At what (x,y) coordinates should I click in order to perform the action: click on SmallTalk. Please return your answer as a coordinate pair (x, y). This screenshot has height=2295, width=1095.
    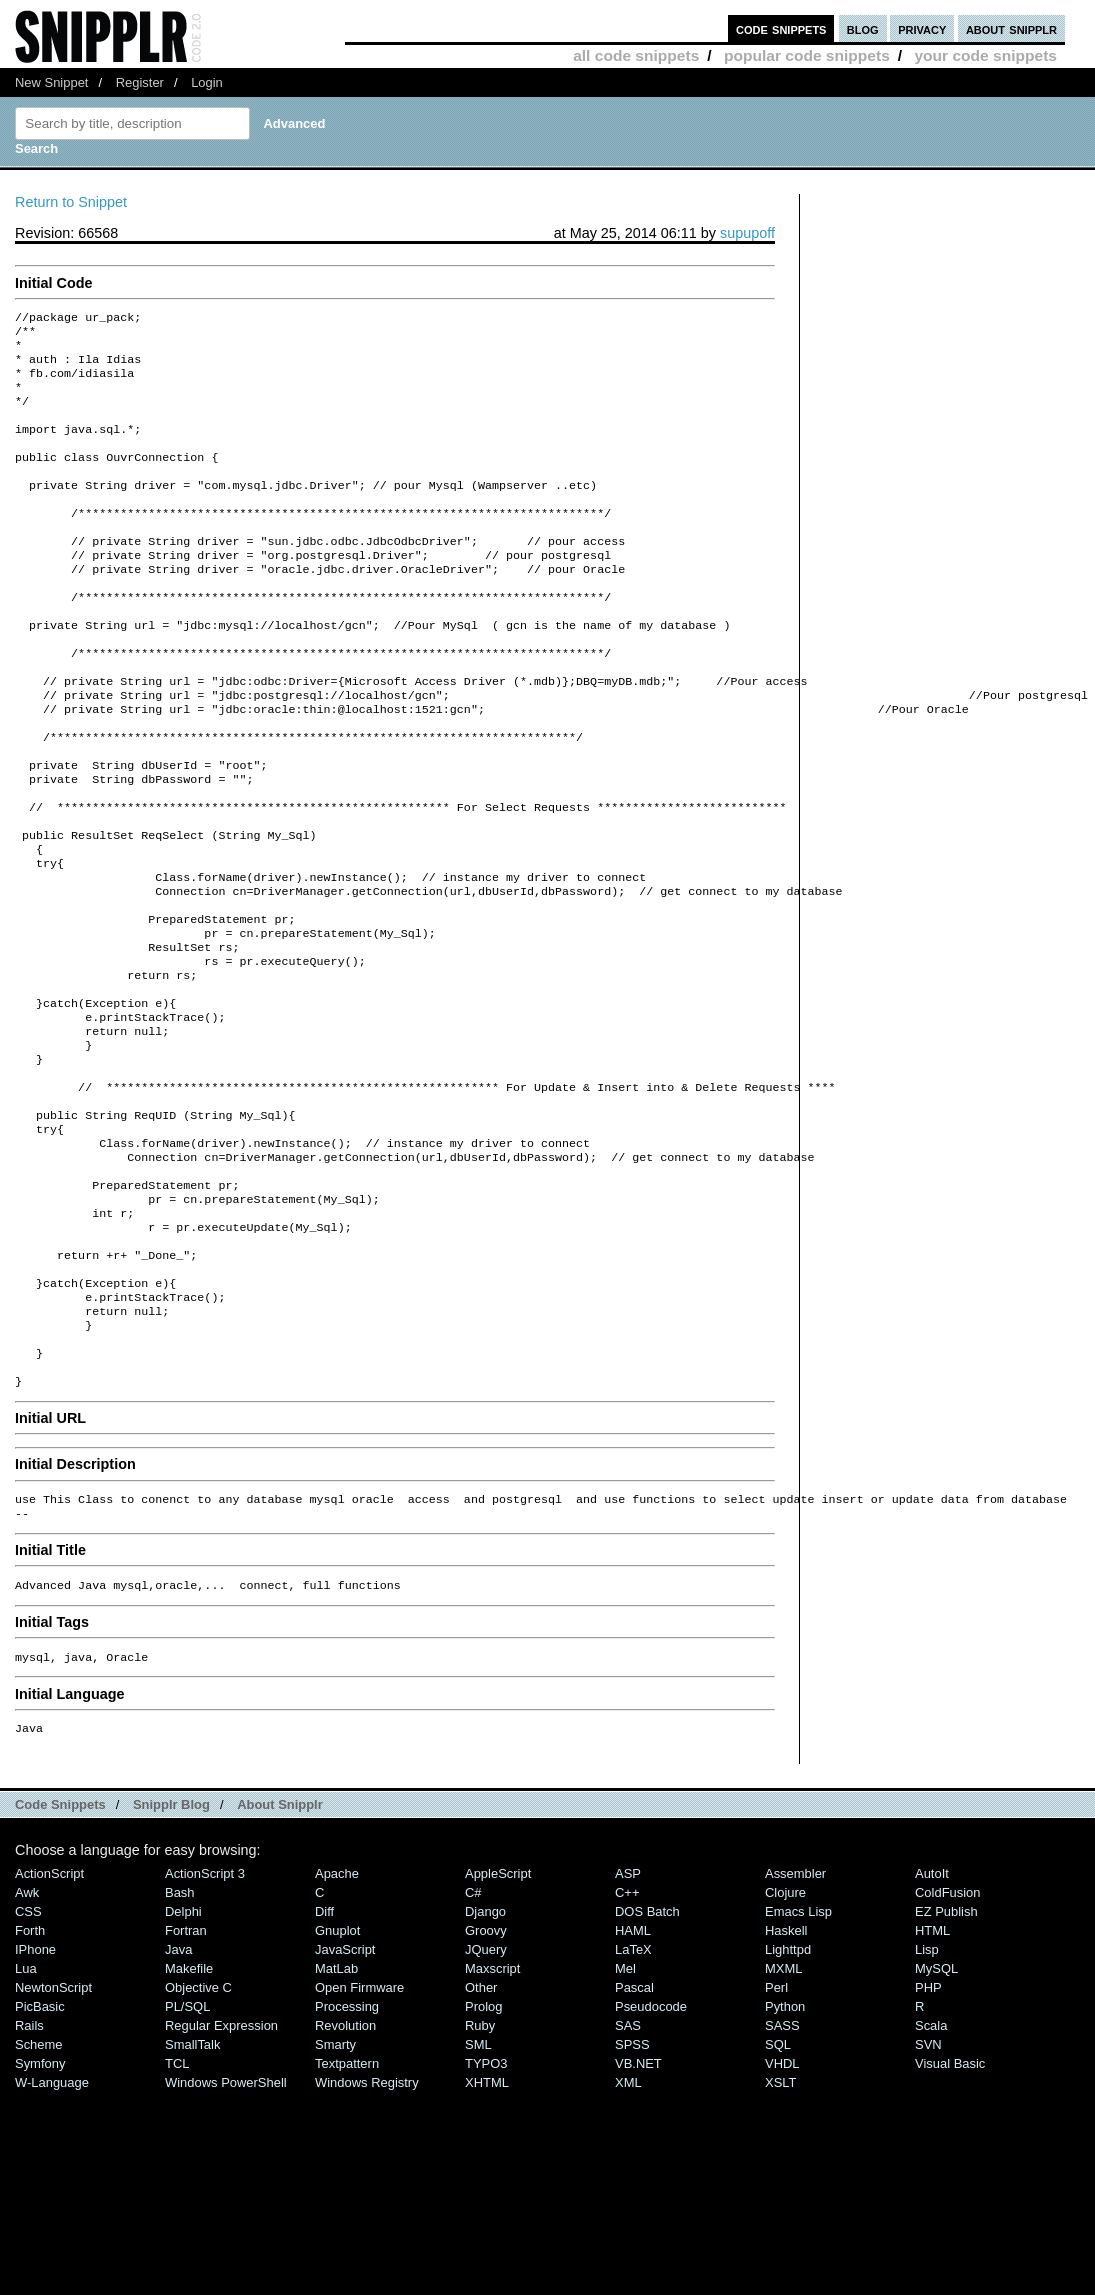
    Looking at the image, I should click on (192, 2208).